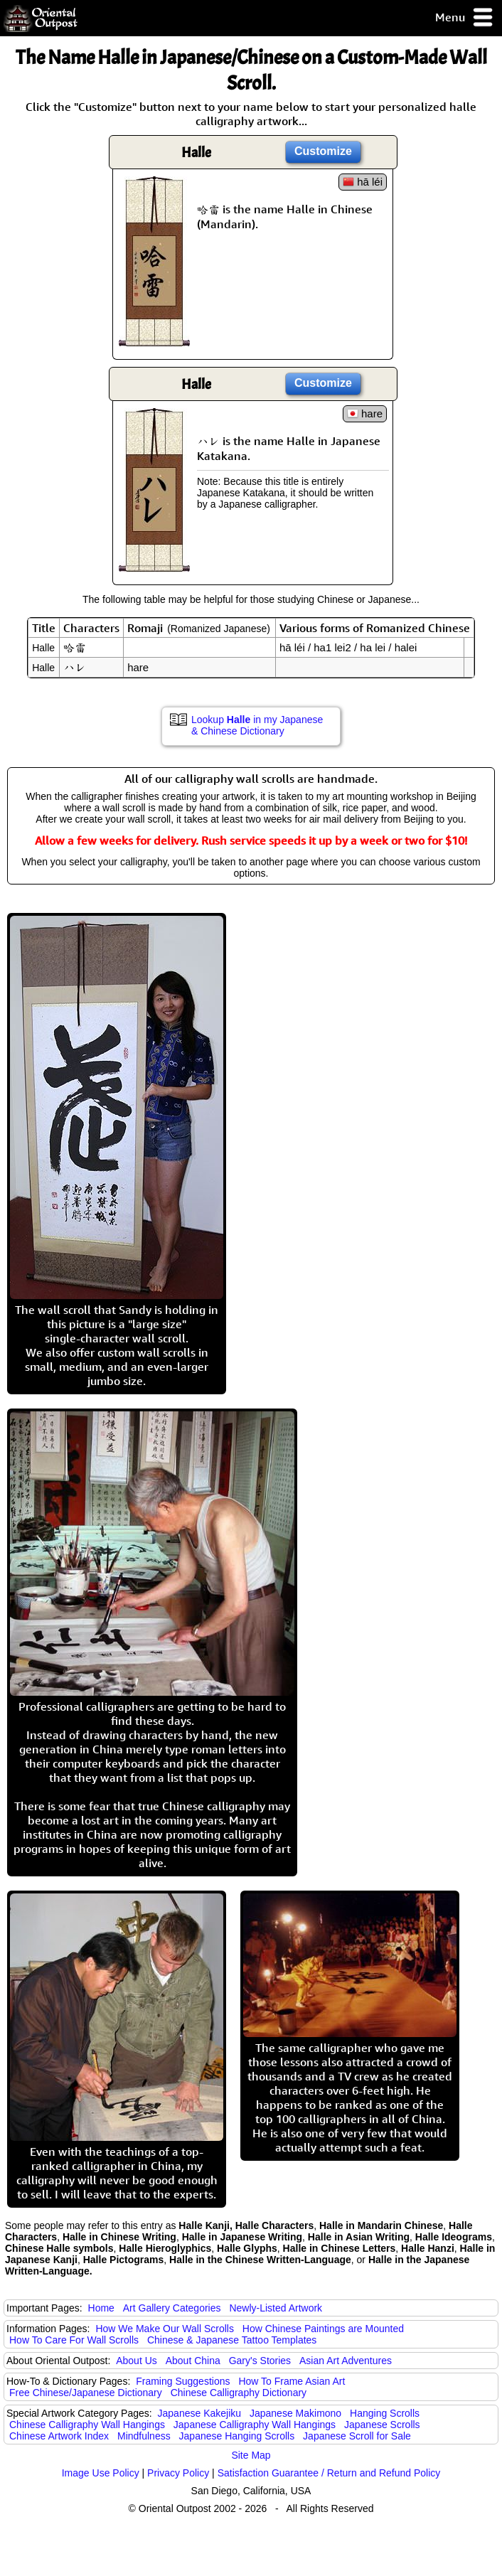 The width and height of the screenshot is (502, 2576). I want to click on How To Frame Asian Art, so click(291, 2381).